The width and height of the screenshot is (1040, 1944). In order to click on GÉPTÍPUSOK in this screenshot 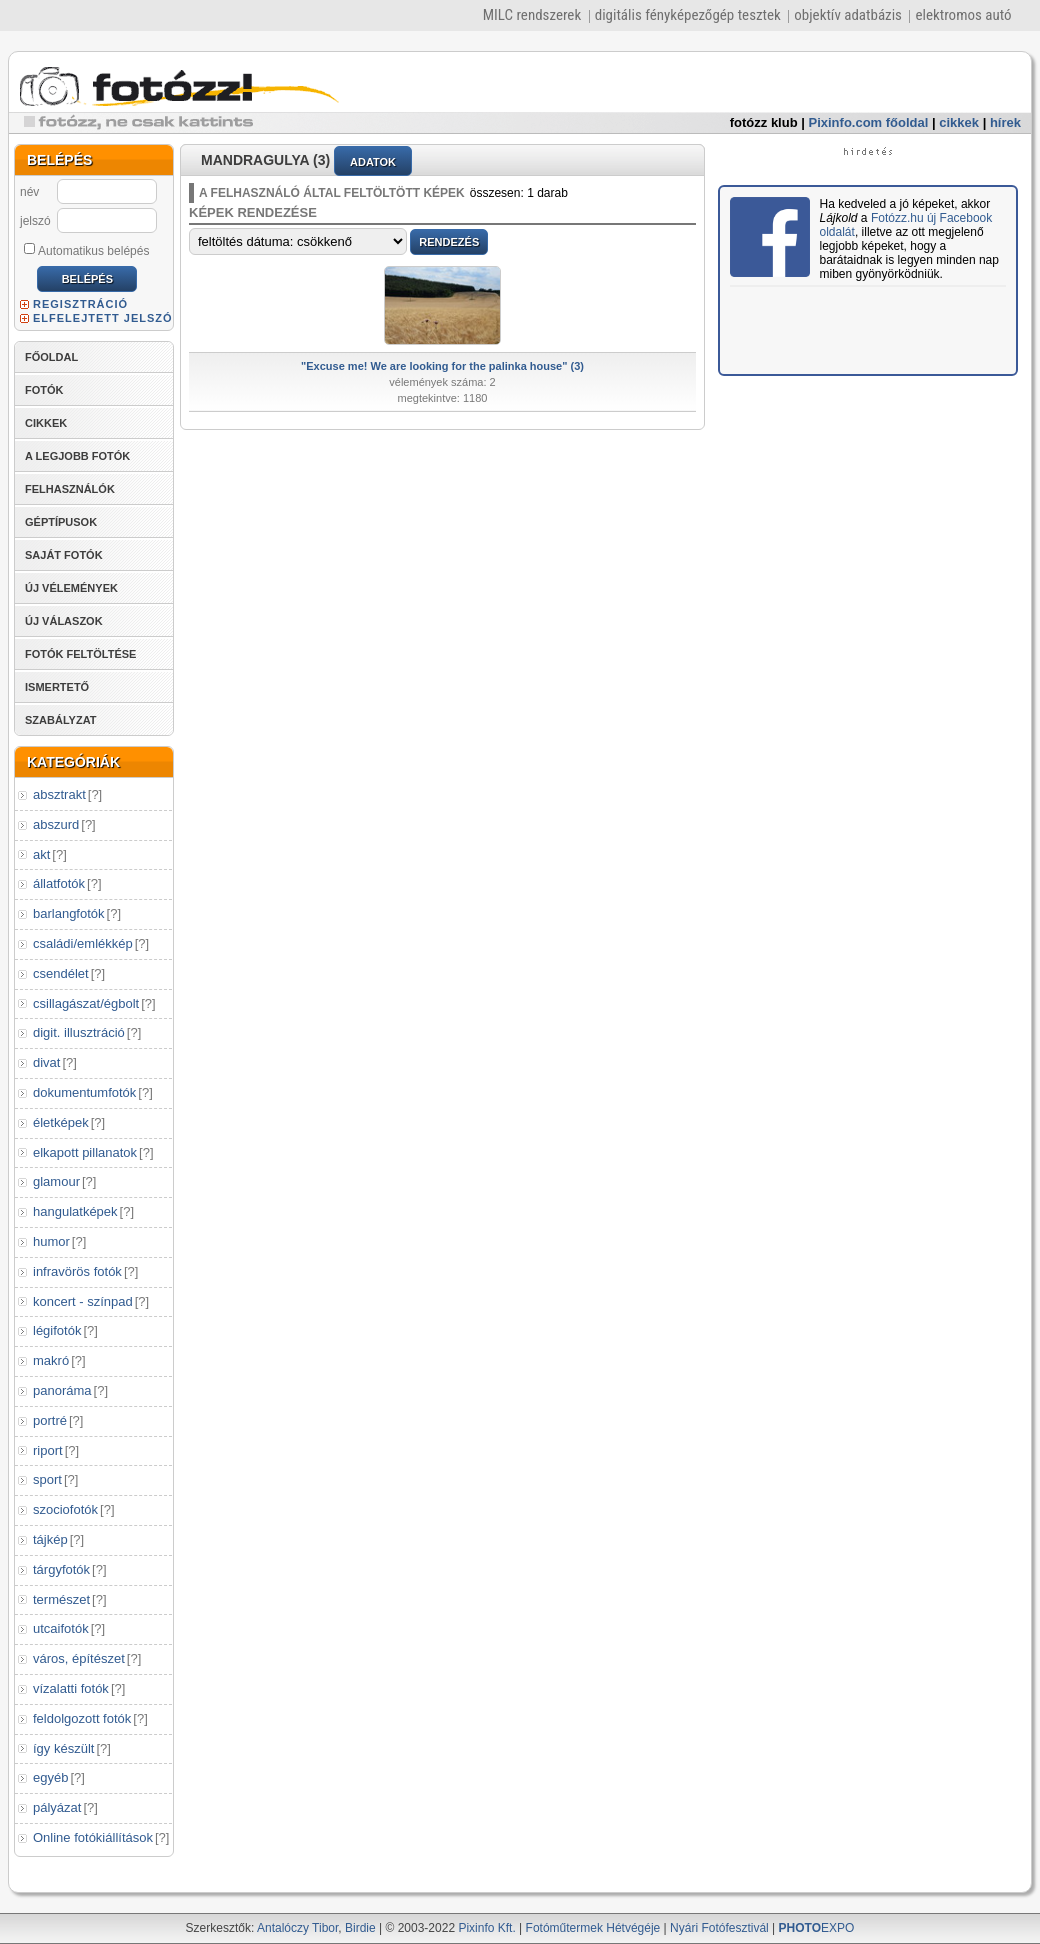, I will do `click(61, 522)`.